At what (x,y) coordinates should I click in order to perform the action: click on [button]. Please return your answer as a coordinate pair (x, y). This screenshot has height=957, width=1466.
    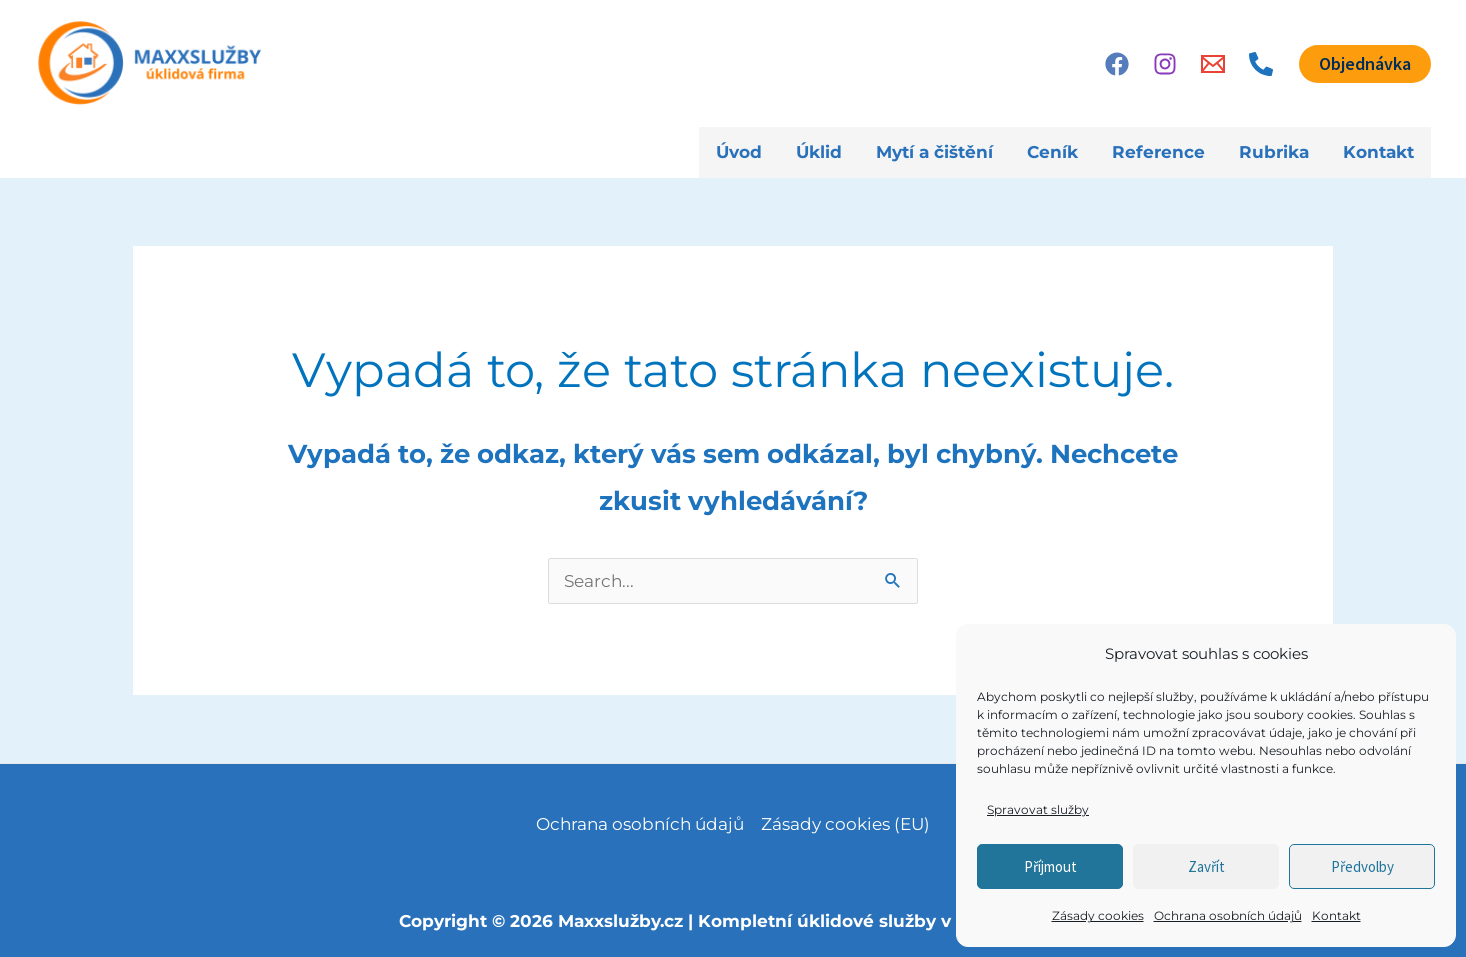
    Looking at the image, I should click on (1365, 64).